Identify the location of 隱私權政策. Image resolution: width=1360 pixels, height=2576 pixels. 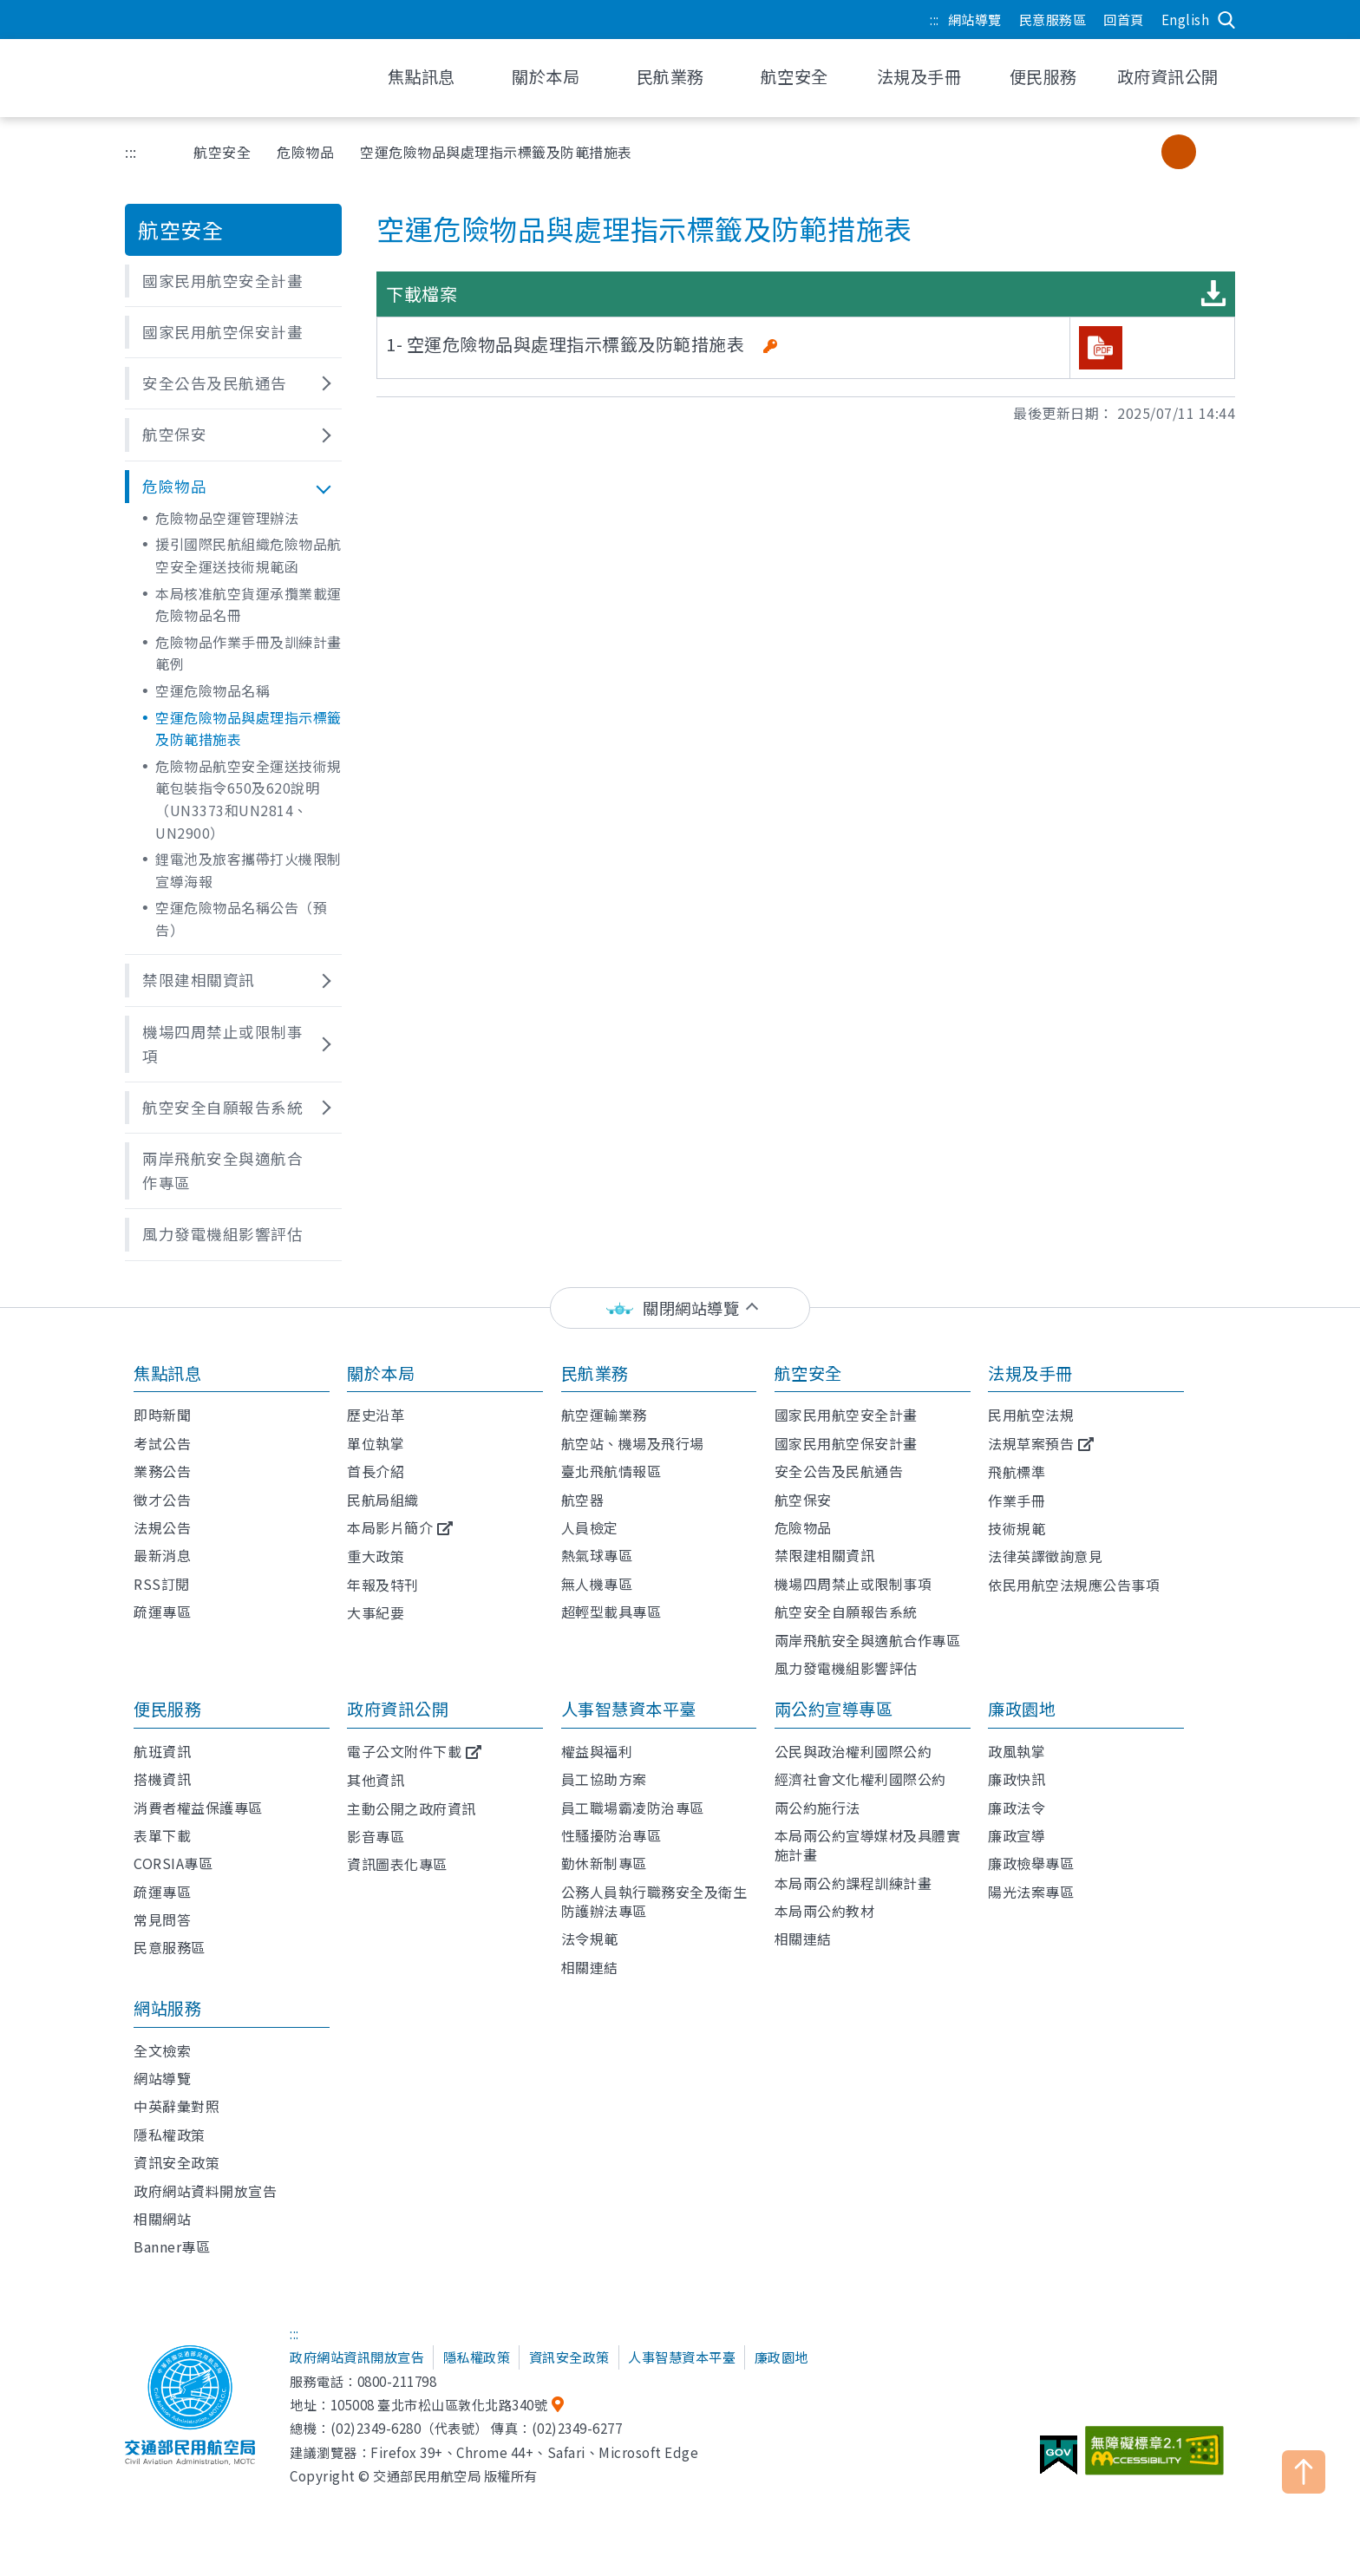
(170, 2134).